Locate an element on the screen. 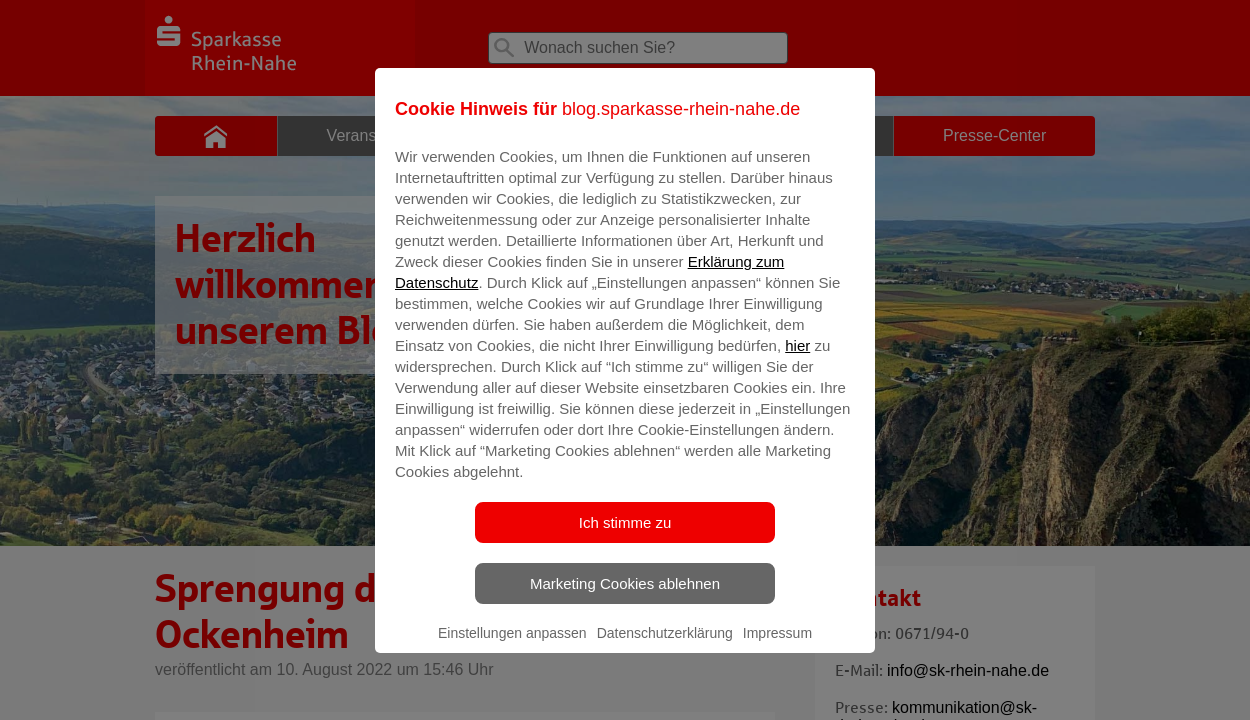  hier is located at coordinates (797, 359).